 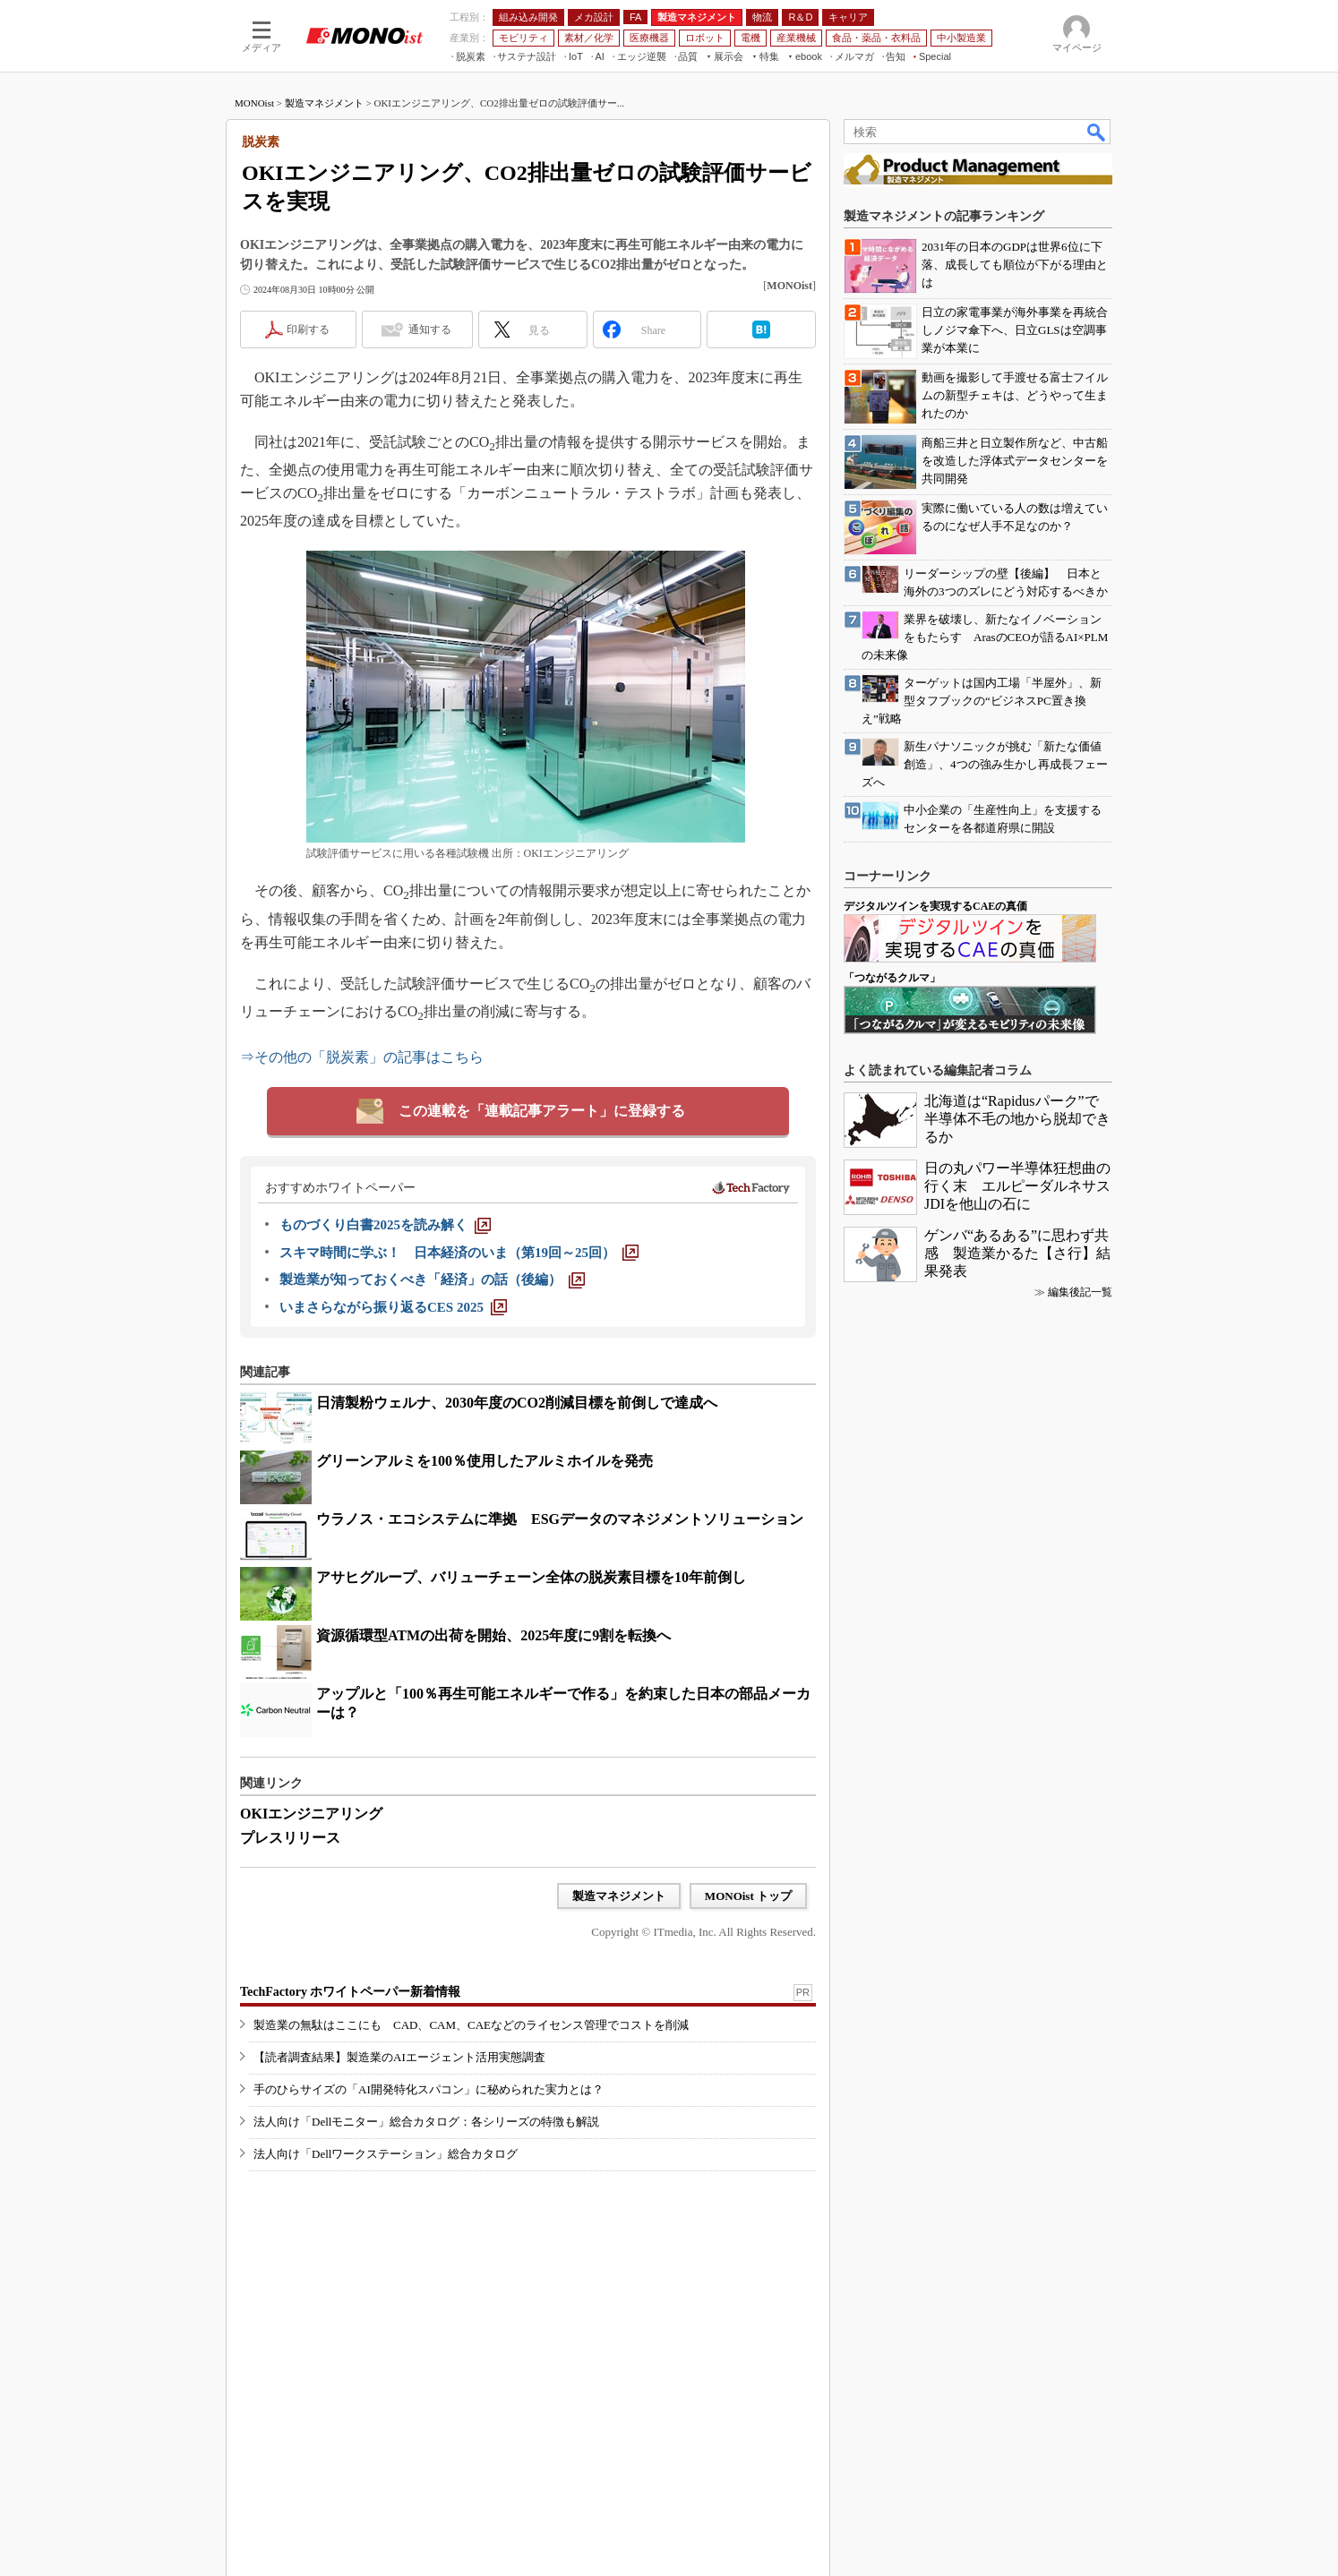 What do you see at coordinates (892, 977) in the screenshot?
I see `「つながるクルマ」` at bounding box center [892, 977].